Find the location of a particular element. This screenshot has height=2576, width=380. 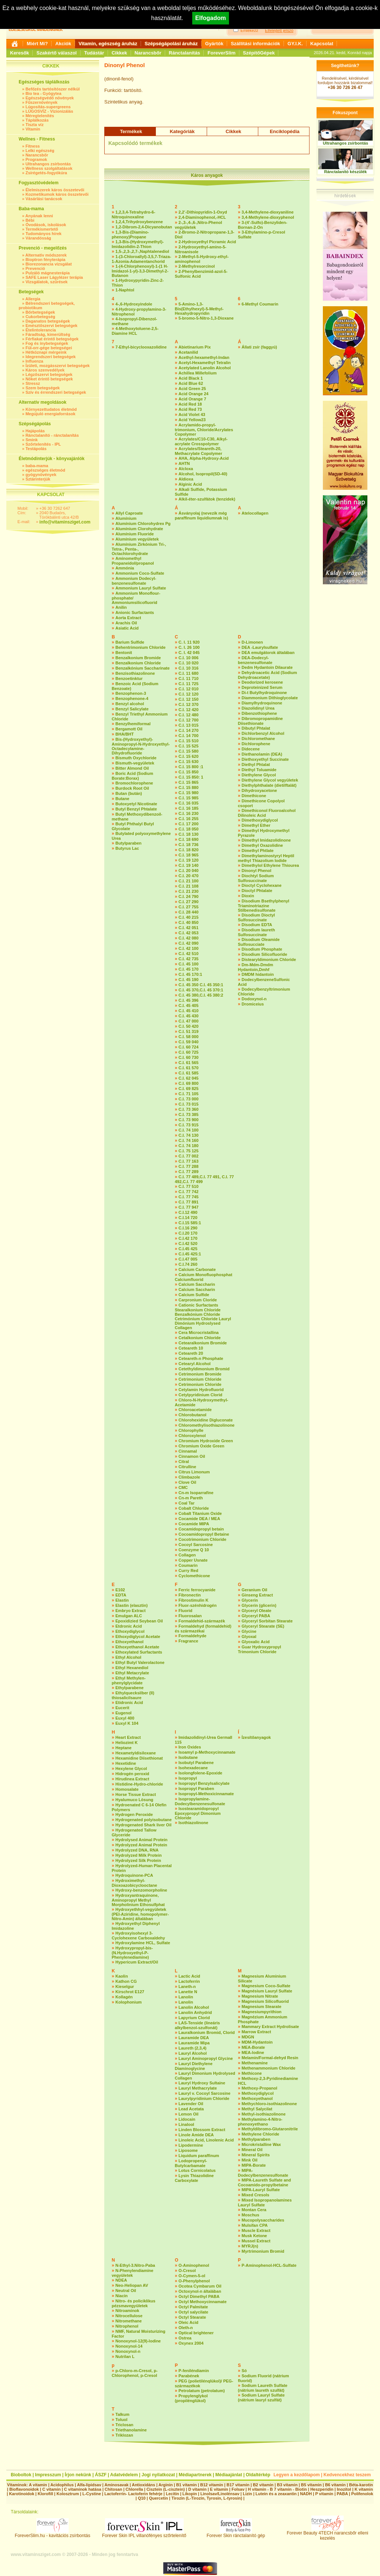

Alumínium vegyületek is located at coordinates (137, 539).